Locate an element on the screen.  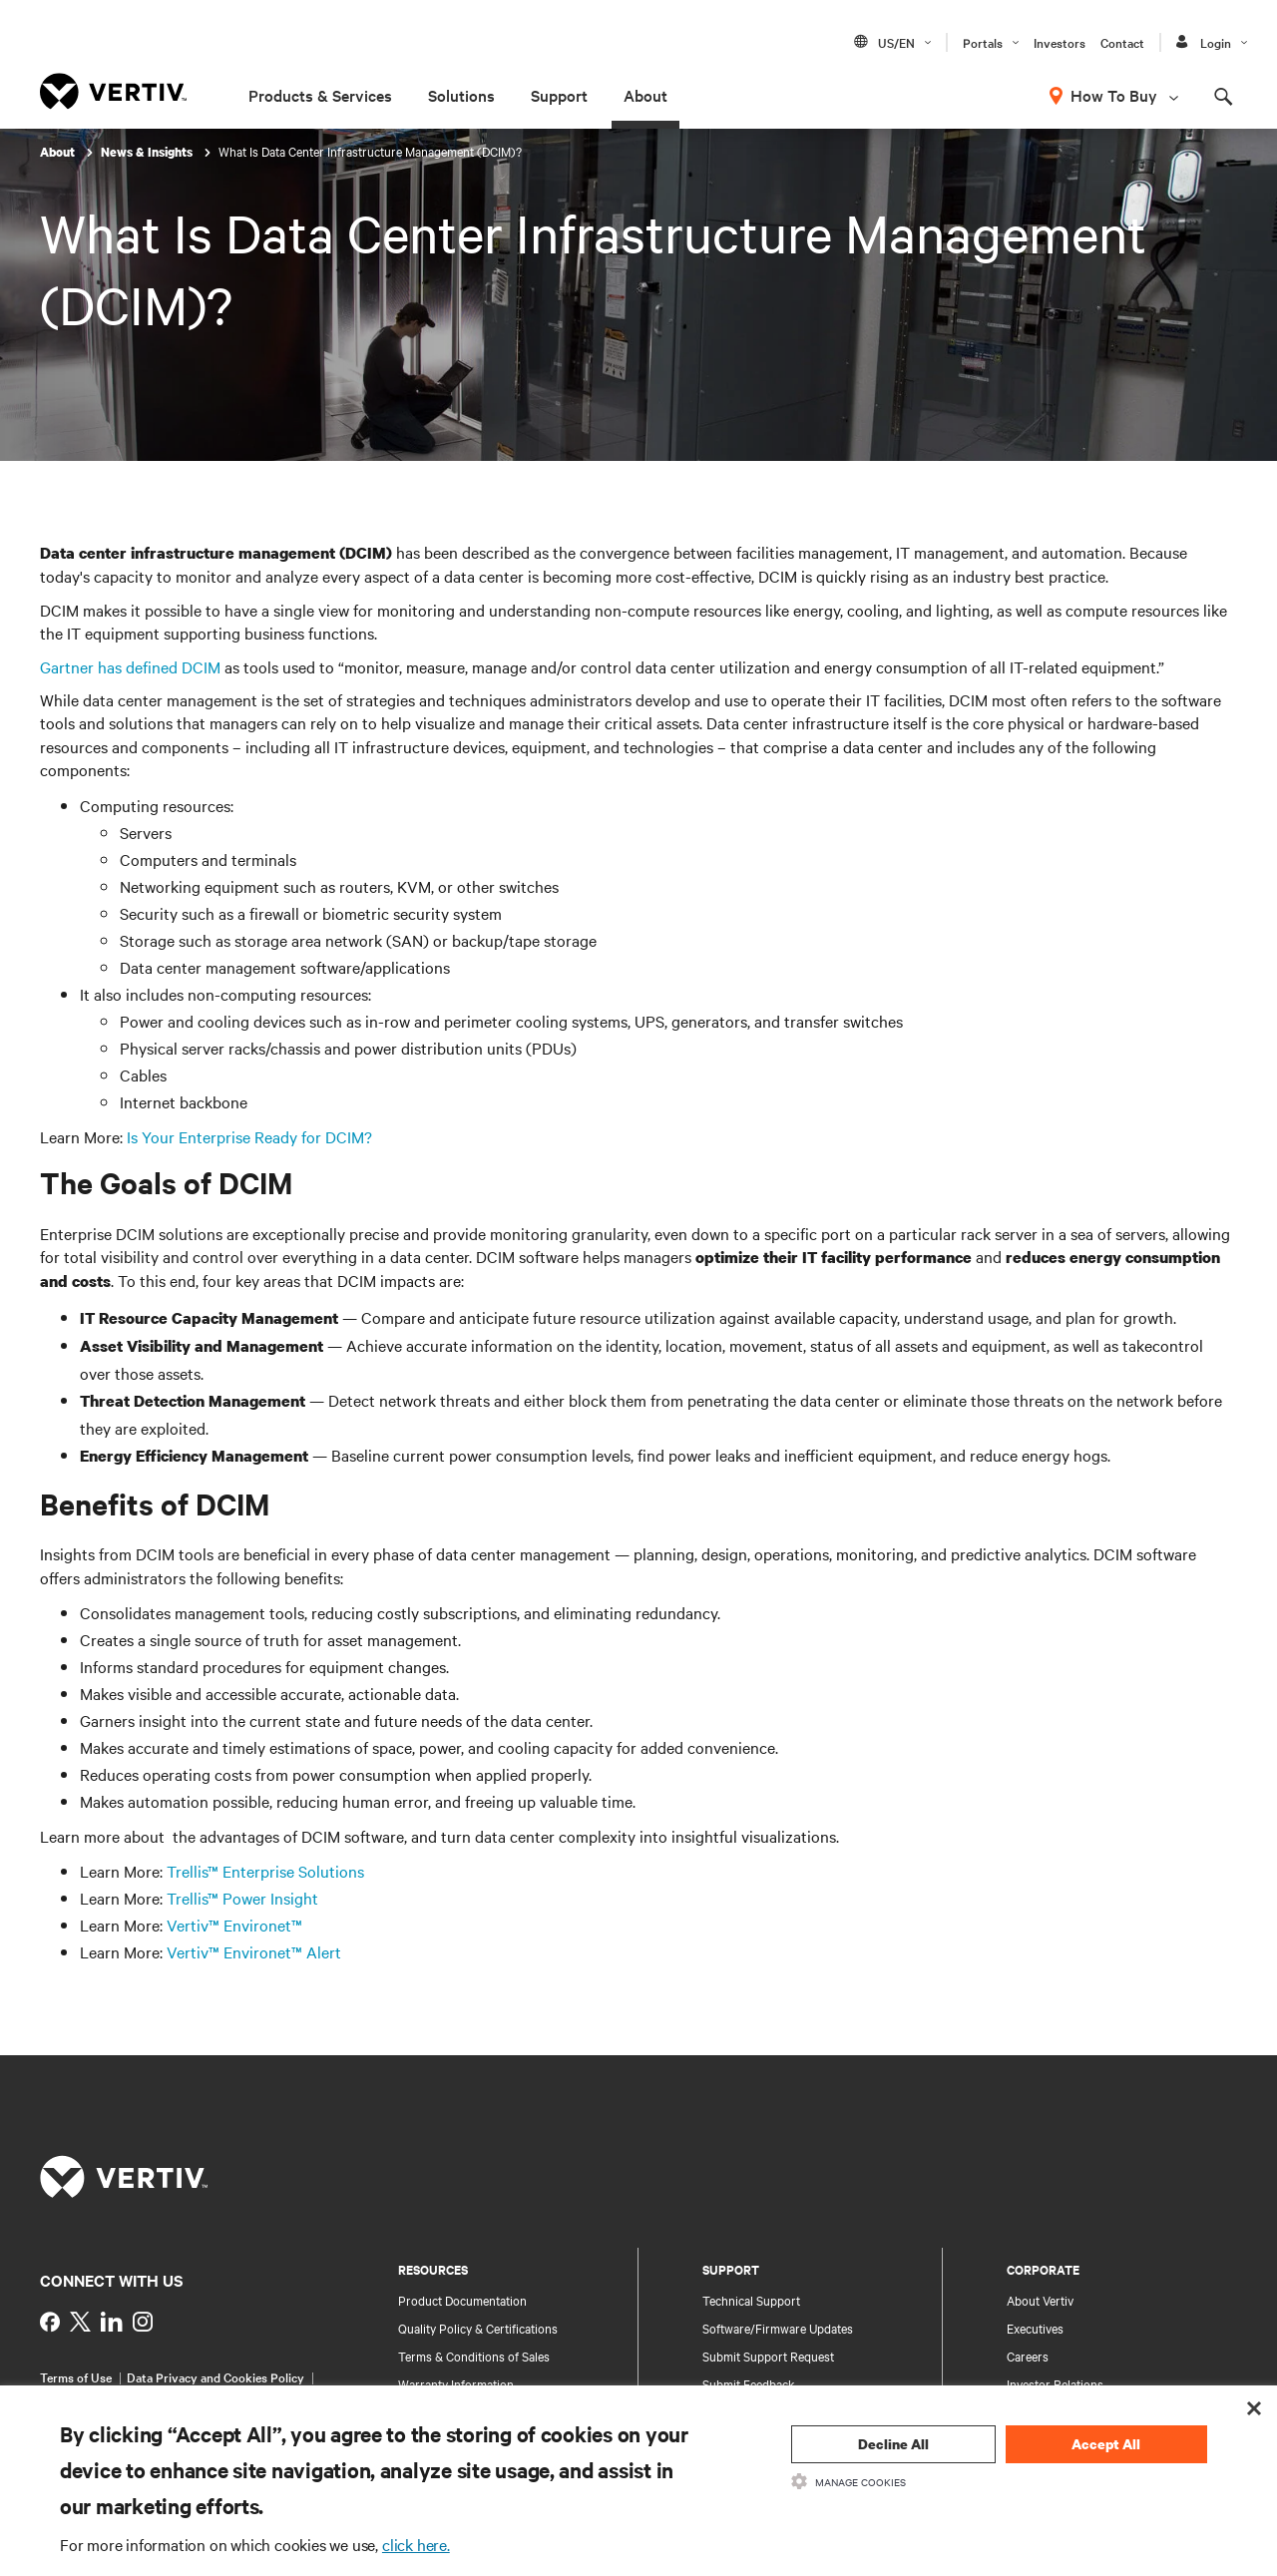
Gartner has defined DCIM is located at coordinates (130, 666).